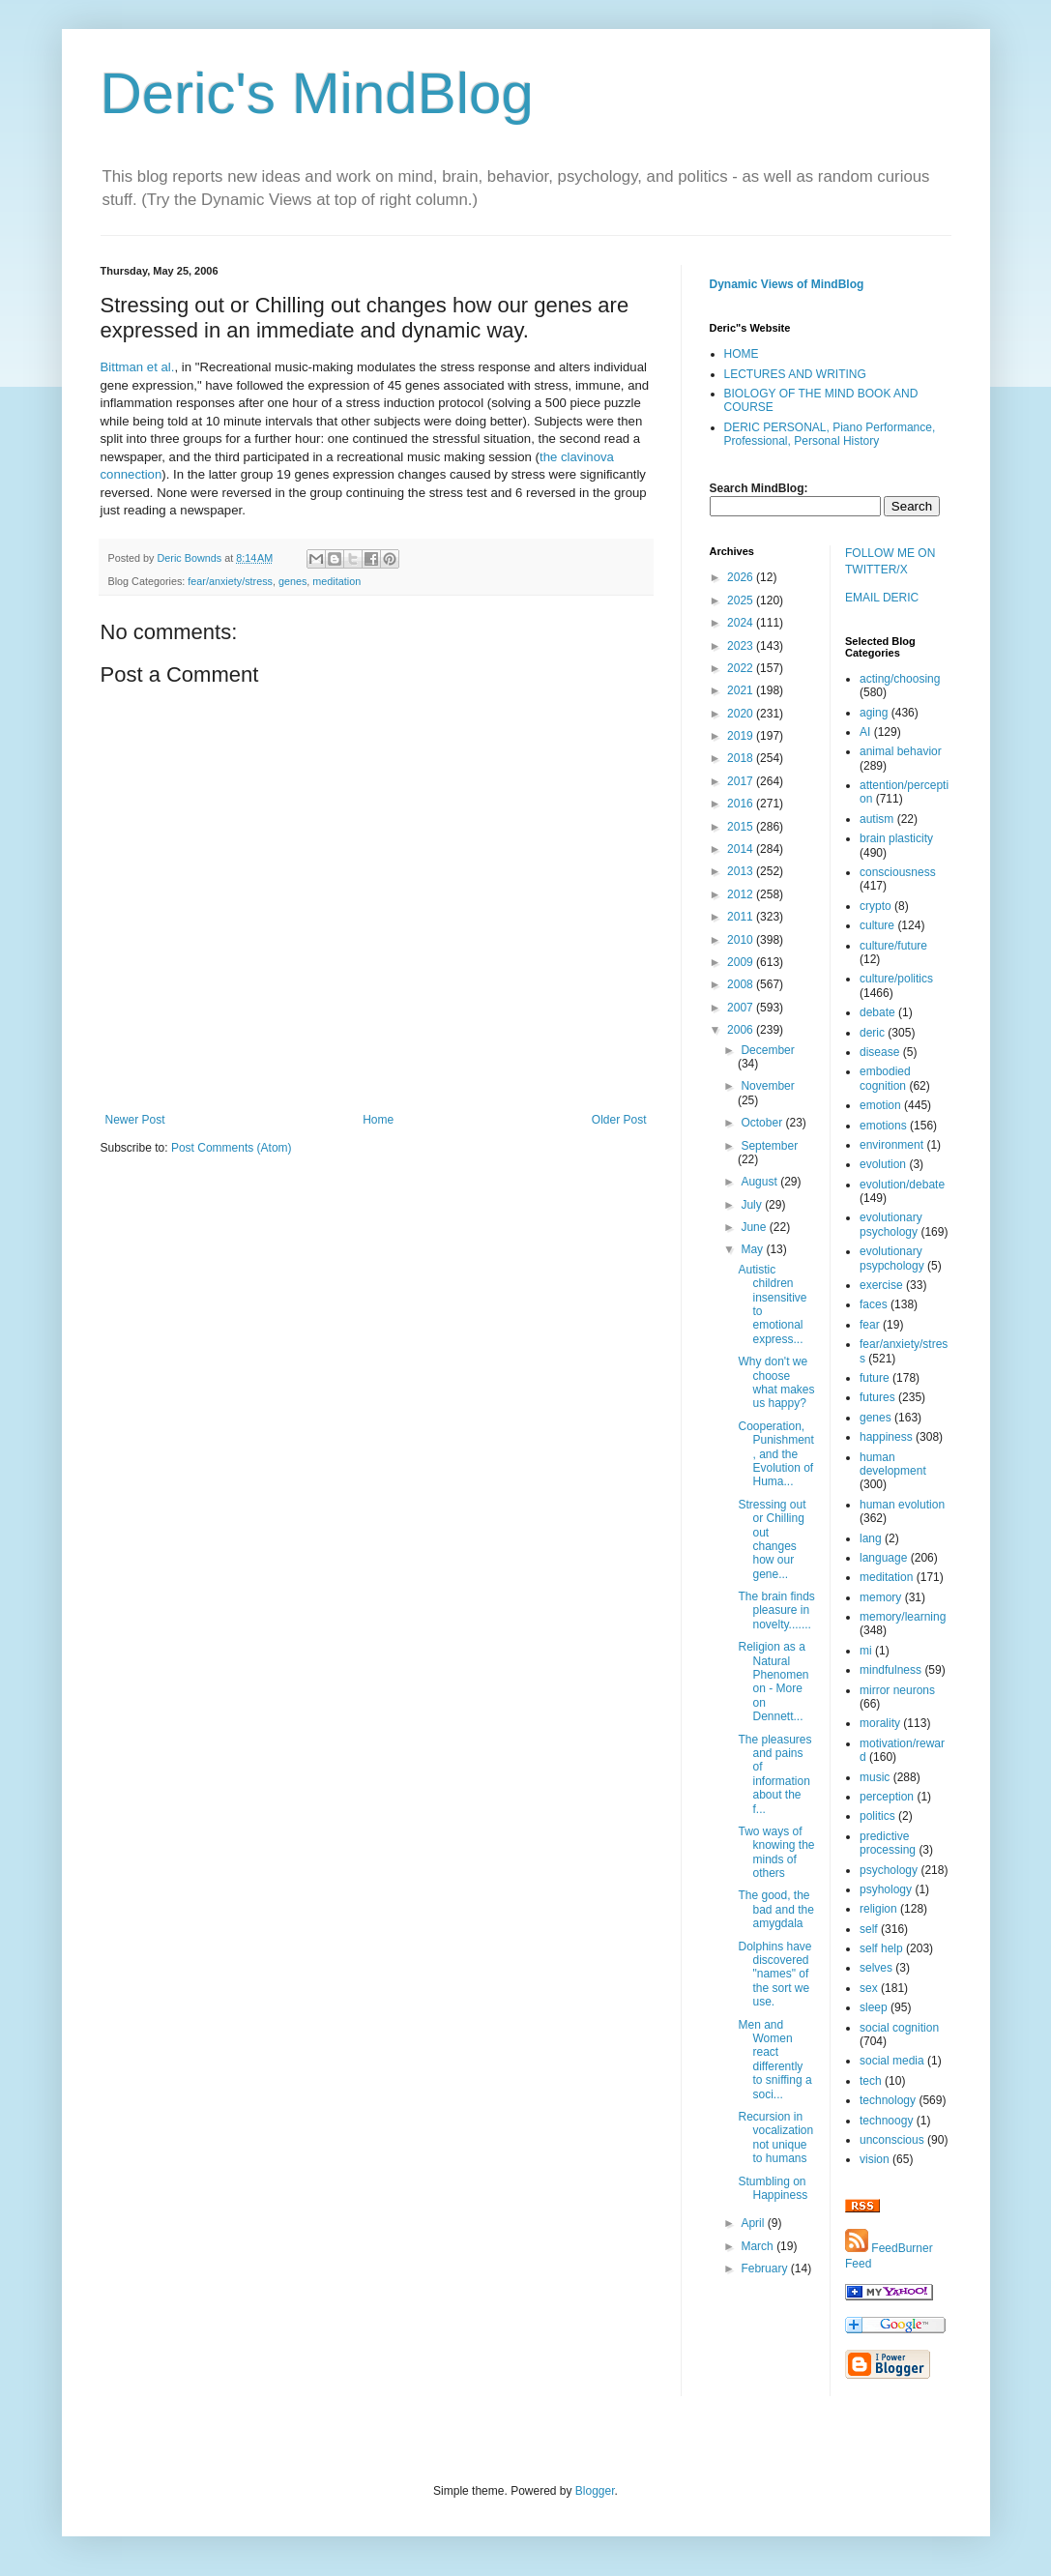 This screenshot has height=2576, width=1051. What do you see at coordinates (885, 1078) in the screenshot?
I see `embodied cognition` at bounding box center [885, 1078].